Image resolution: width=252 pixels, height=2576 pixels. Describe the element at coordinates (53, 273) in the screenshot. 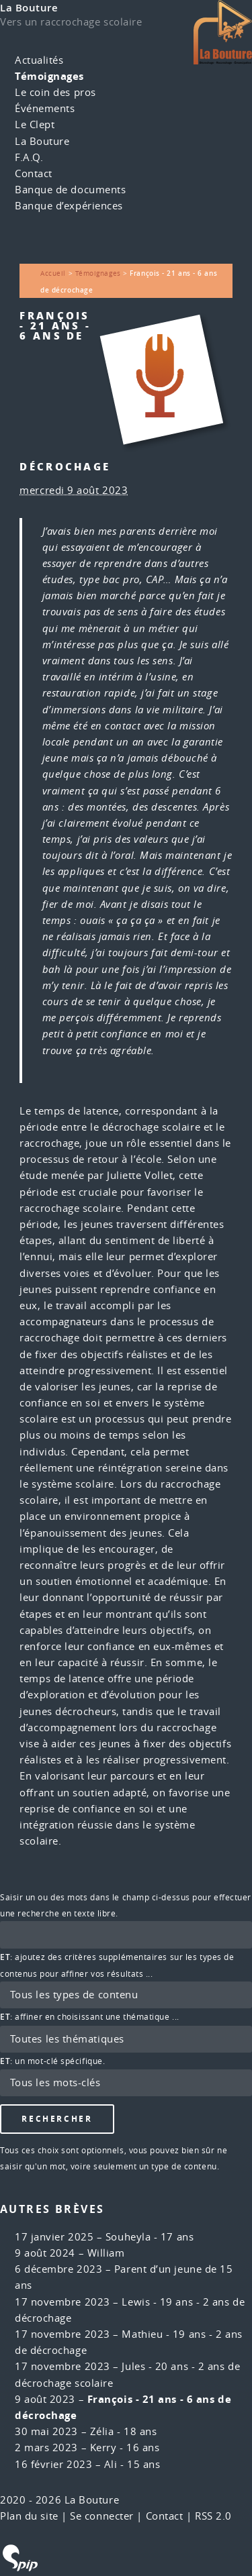

I see `Accueil` at that location.